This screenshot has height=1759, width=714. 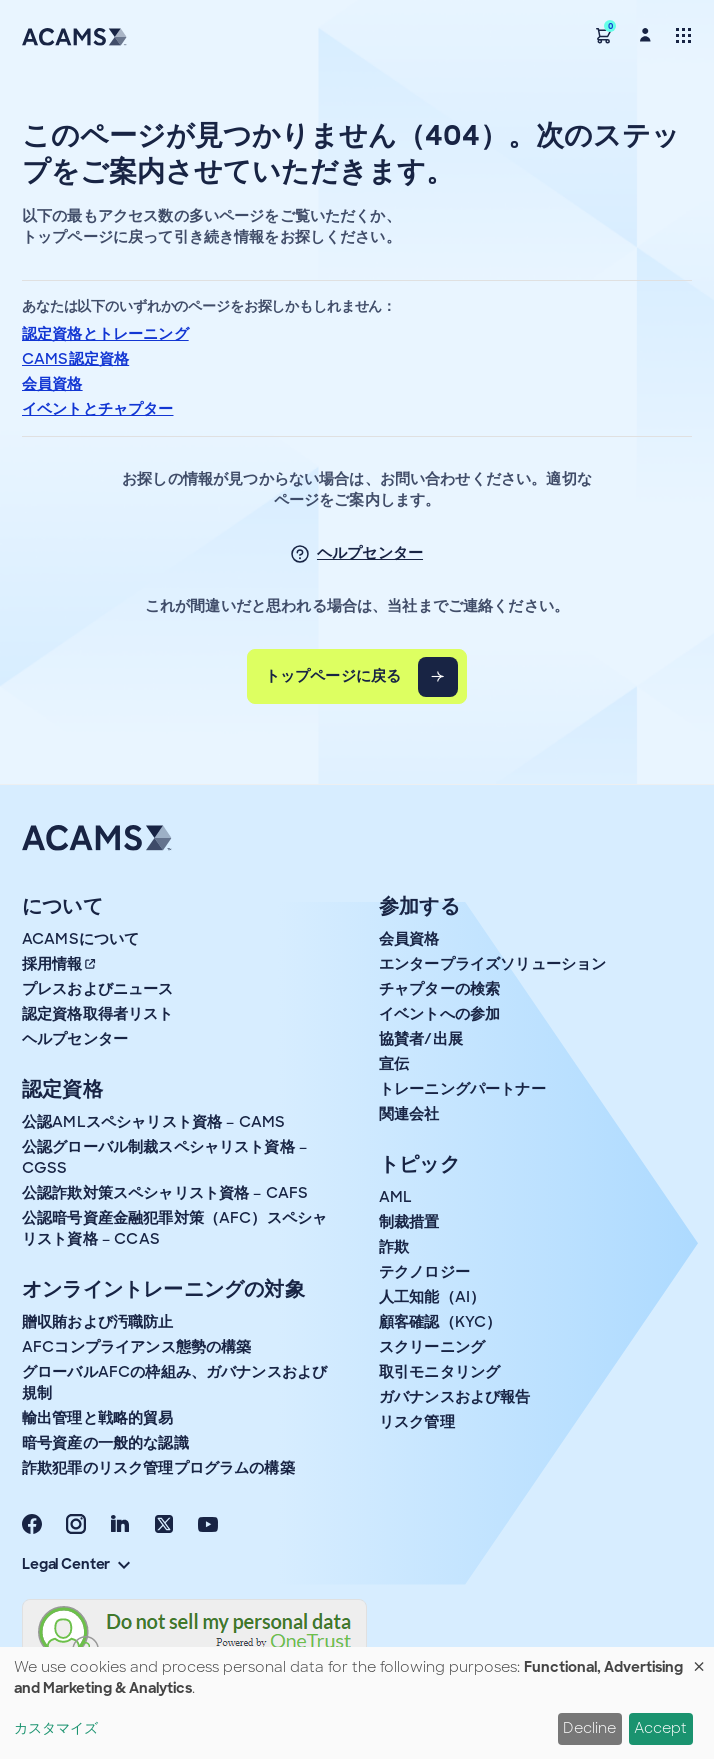 I want to click on 会員資格, so click(x=52, y=384).